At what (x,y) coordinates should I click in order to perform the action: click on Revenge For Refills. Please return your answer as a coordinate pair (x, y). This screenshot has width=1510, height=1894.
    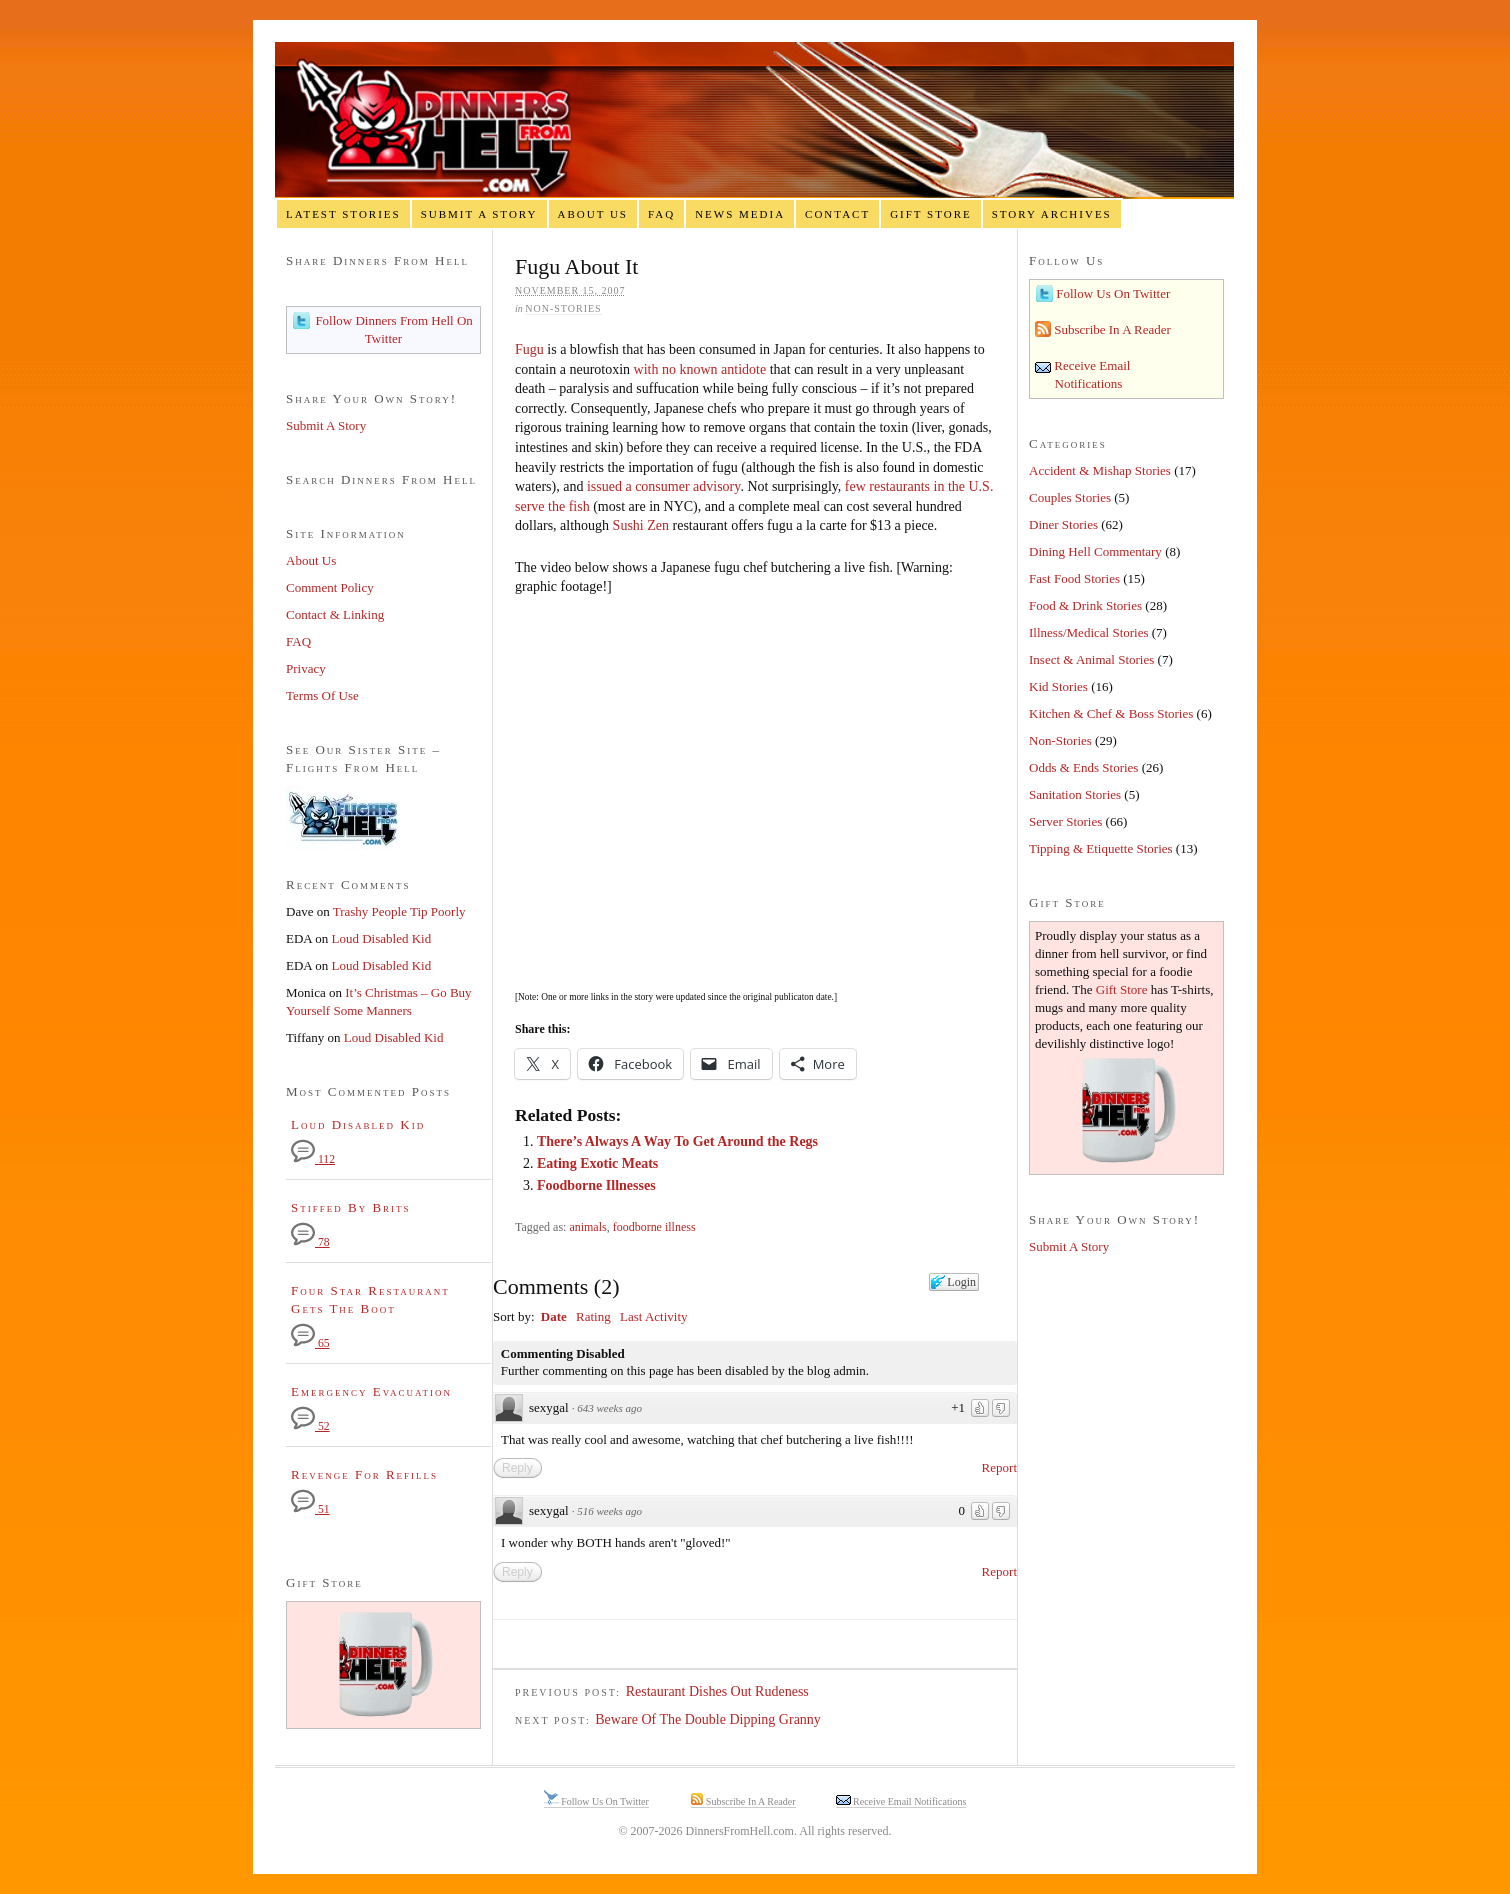
    Looking at the image, I should click on (364, 1474).